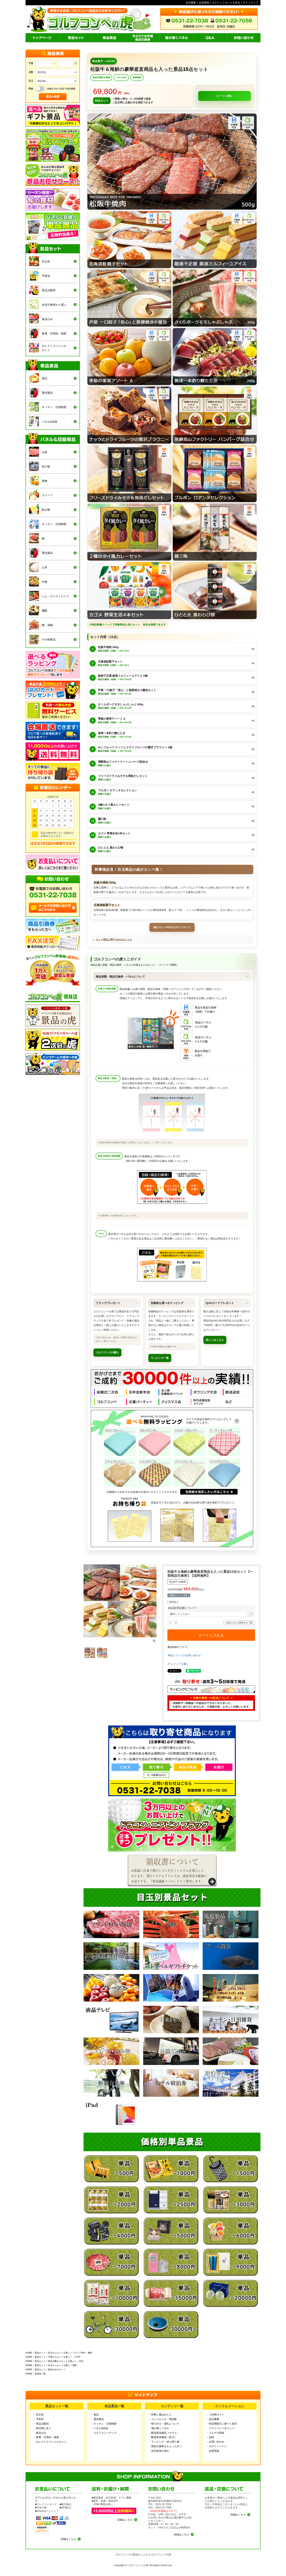  Describe the element at coordinates (160, 2414) in the screenshot. I see `・幹事に選ばれたら` at that location.